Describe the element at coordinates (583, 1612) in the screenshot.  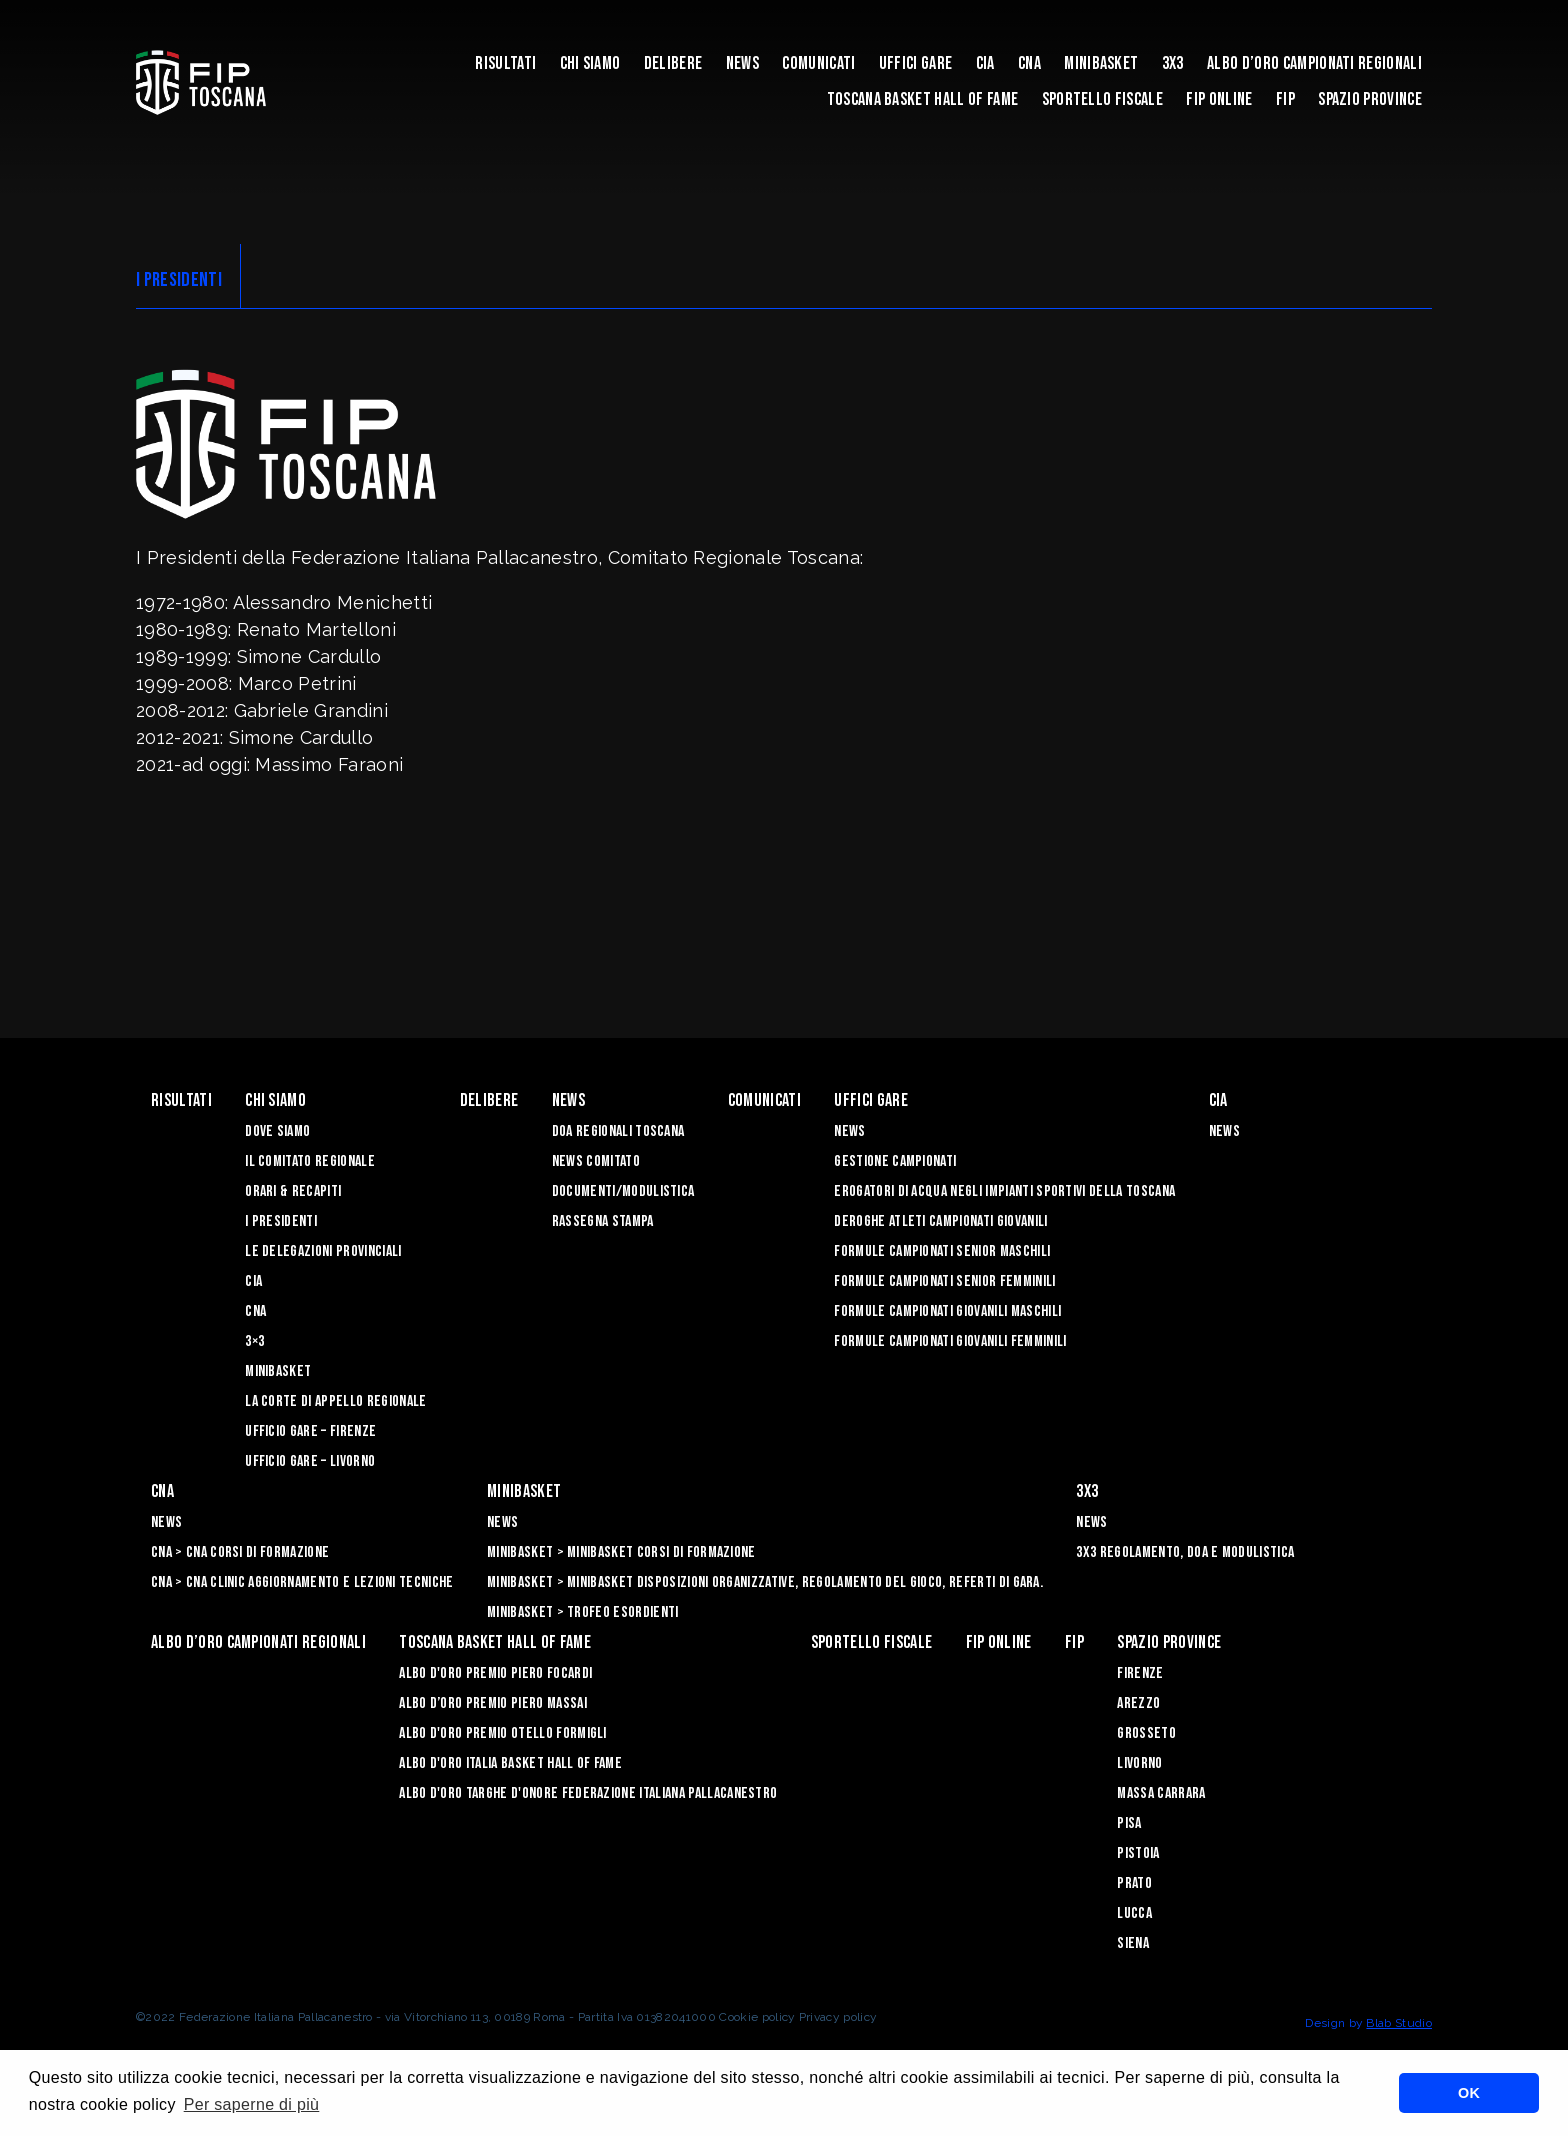
I see `Minibasket > Trofeo Esordienti` at that location.